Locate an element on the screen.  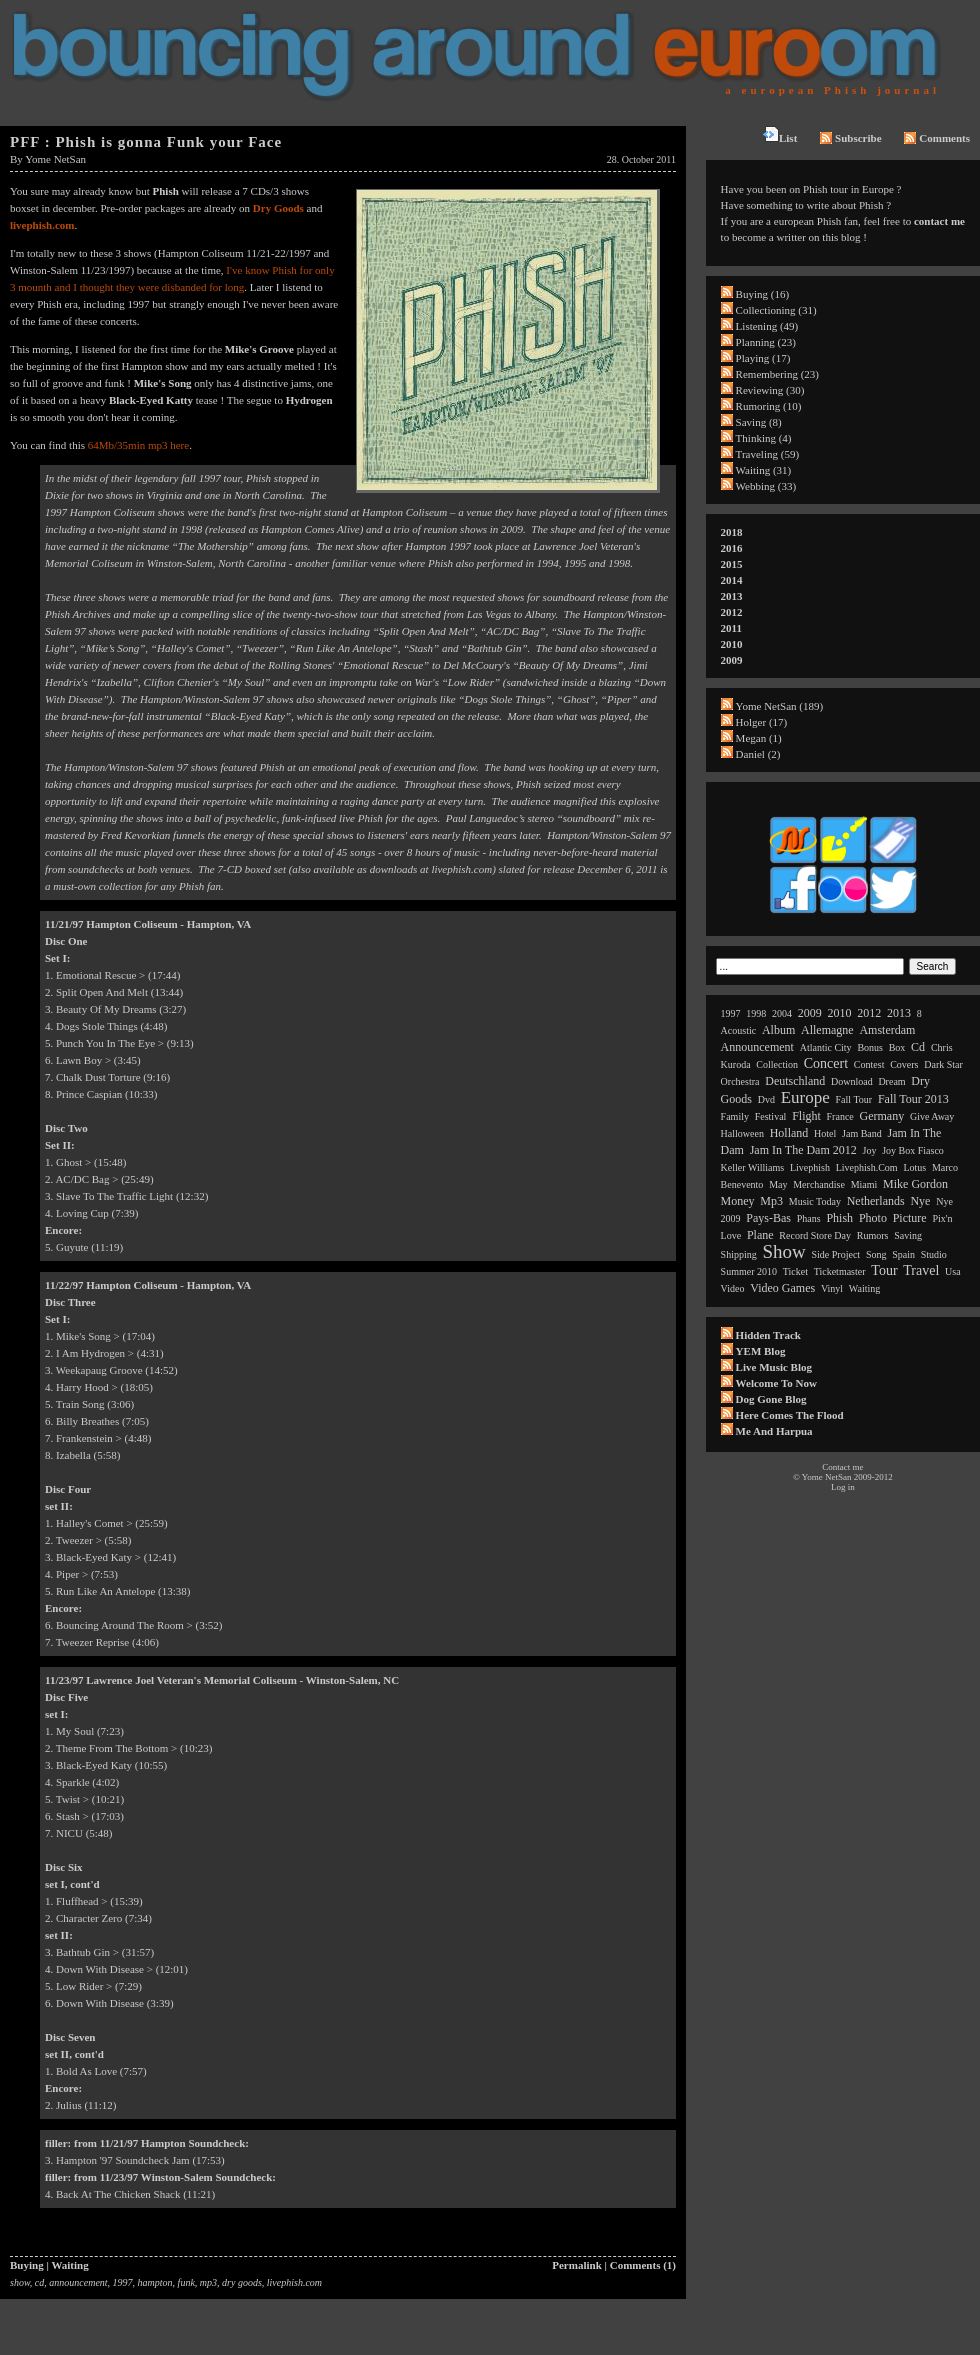
lotus is located at coordinates (914, 1167).